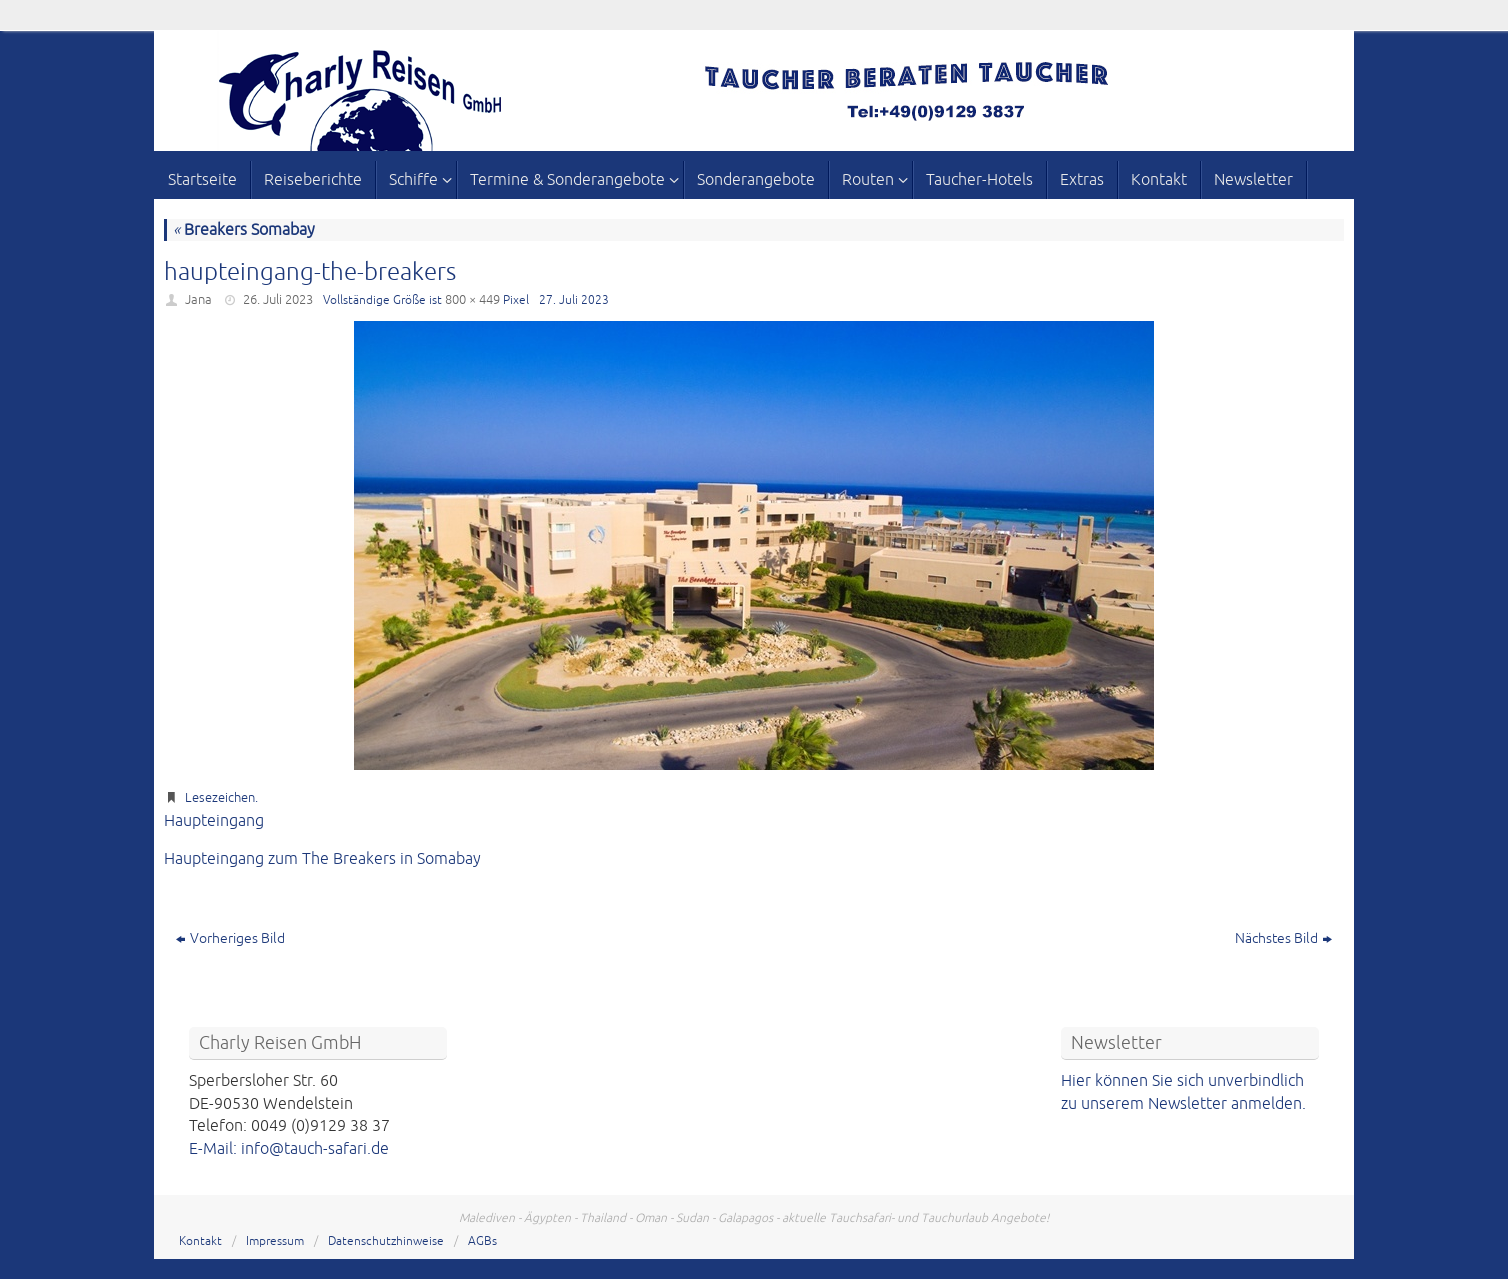 This screenshot has width=1508, height=1279. What do you see at coordinates (244, 230) in the screenshot?
I see `Breakers Somabay` at bounding box center [244, 230].